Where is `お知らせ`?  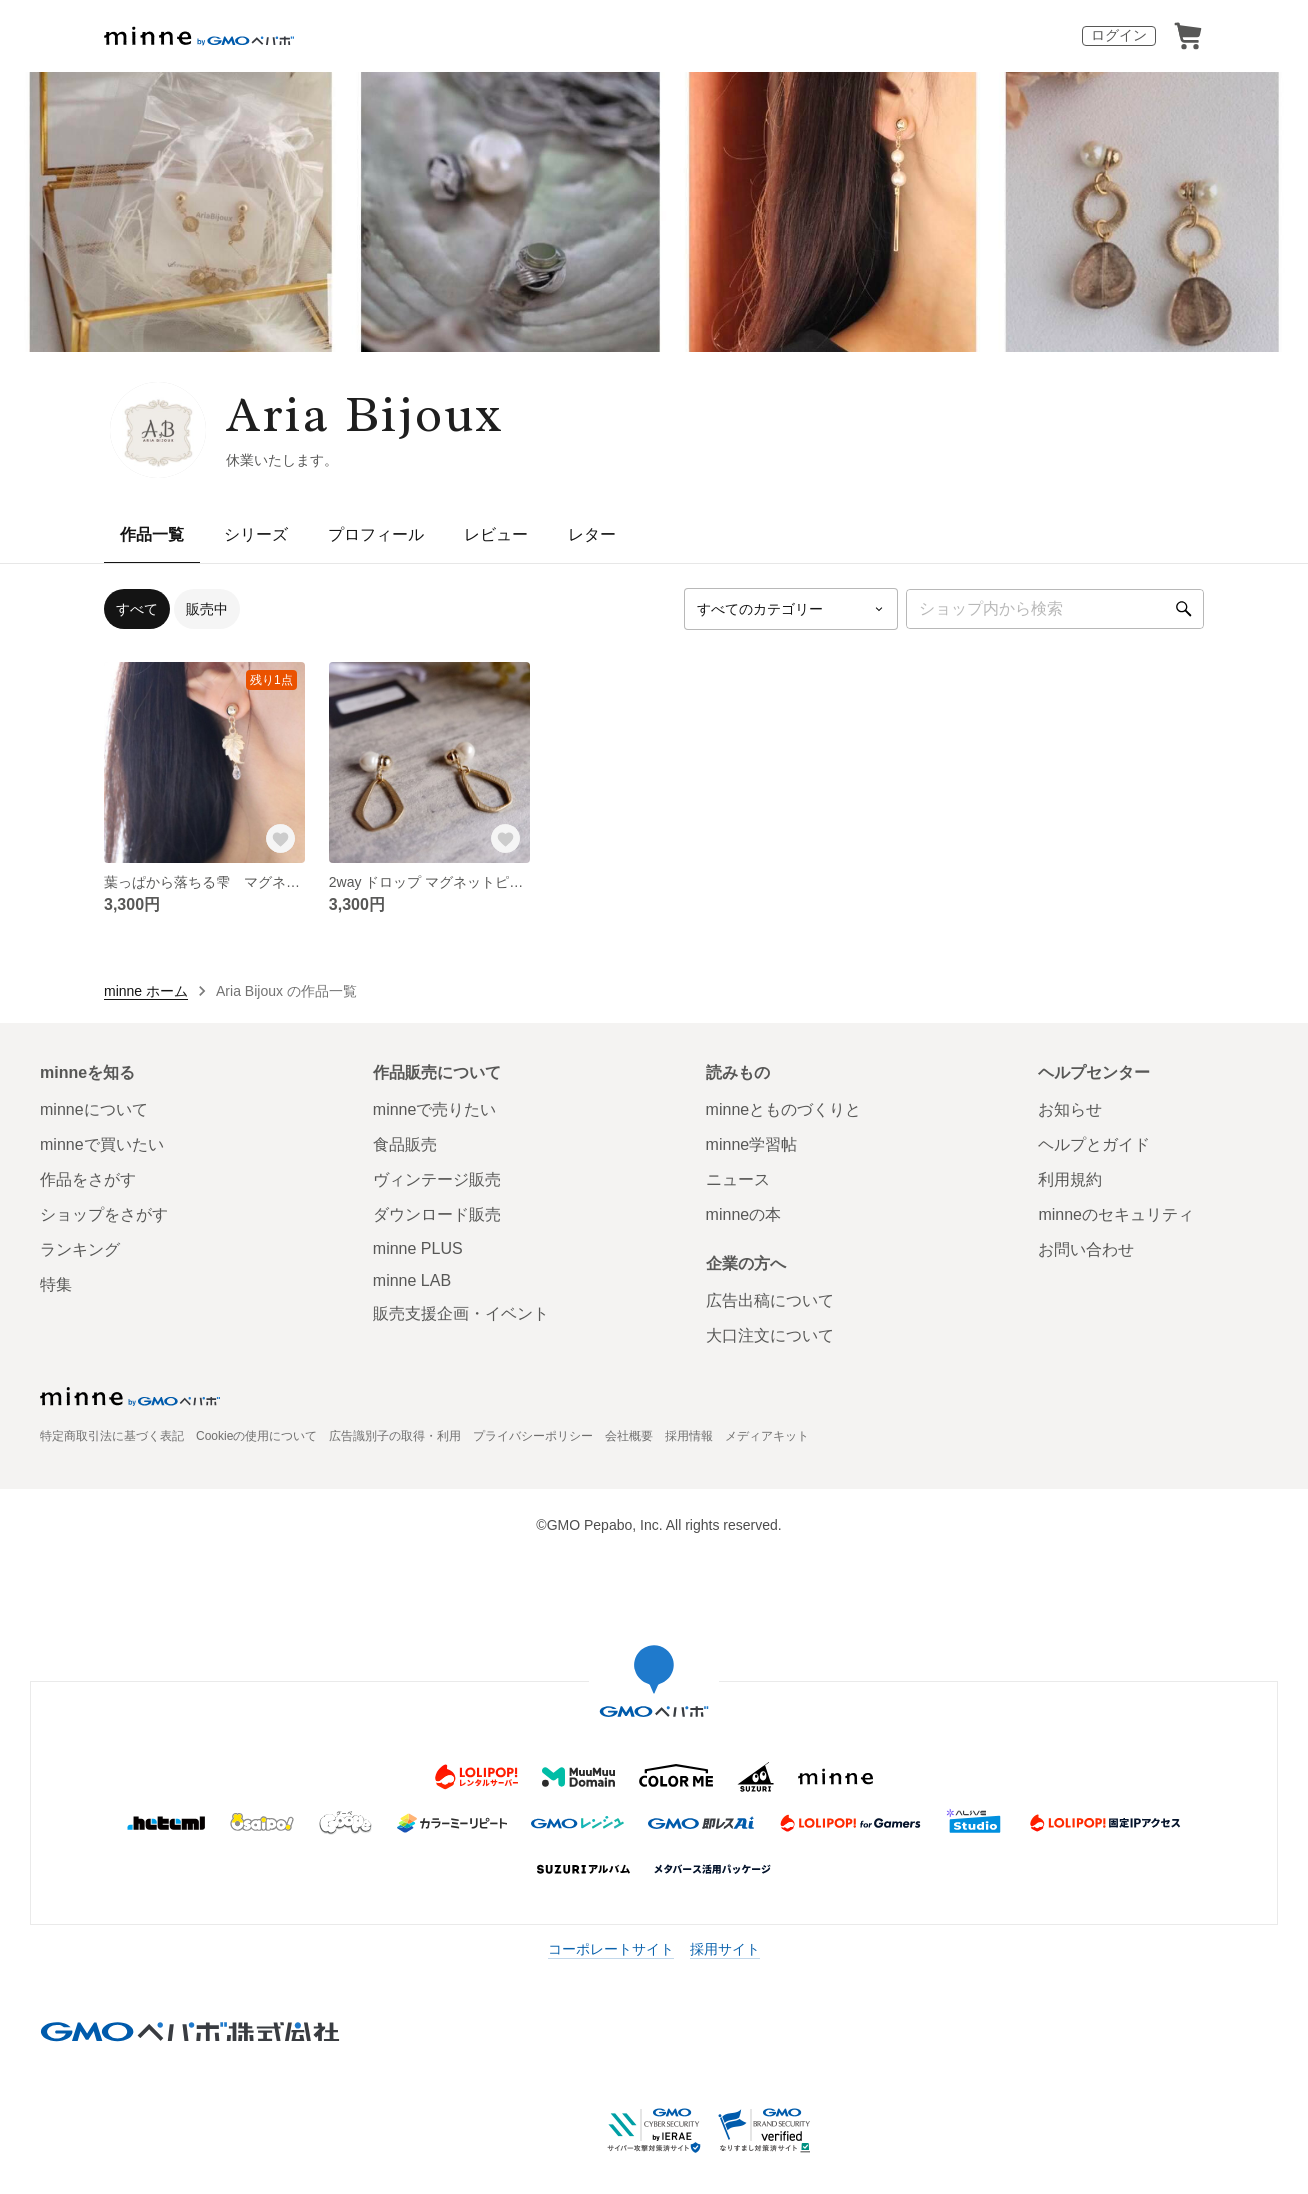 お知らせ is located at coordinates (1070, 1109).